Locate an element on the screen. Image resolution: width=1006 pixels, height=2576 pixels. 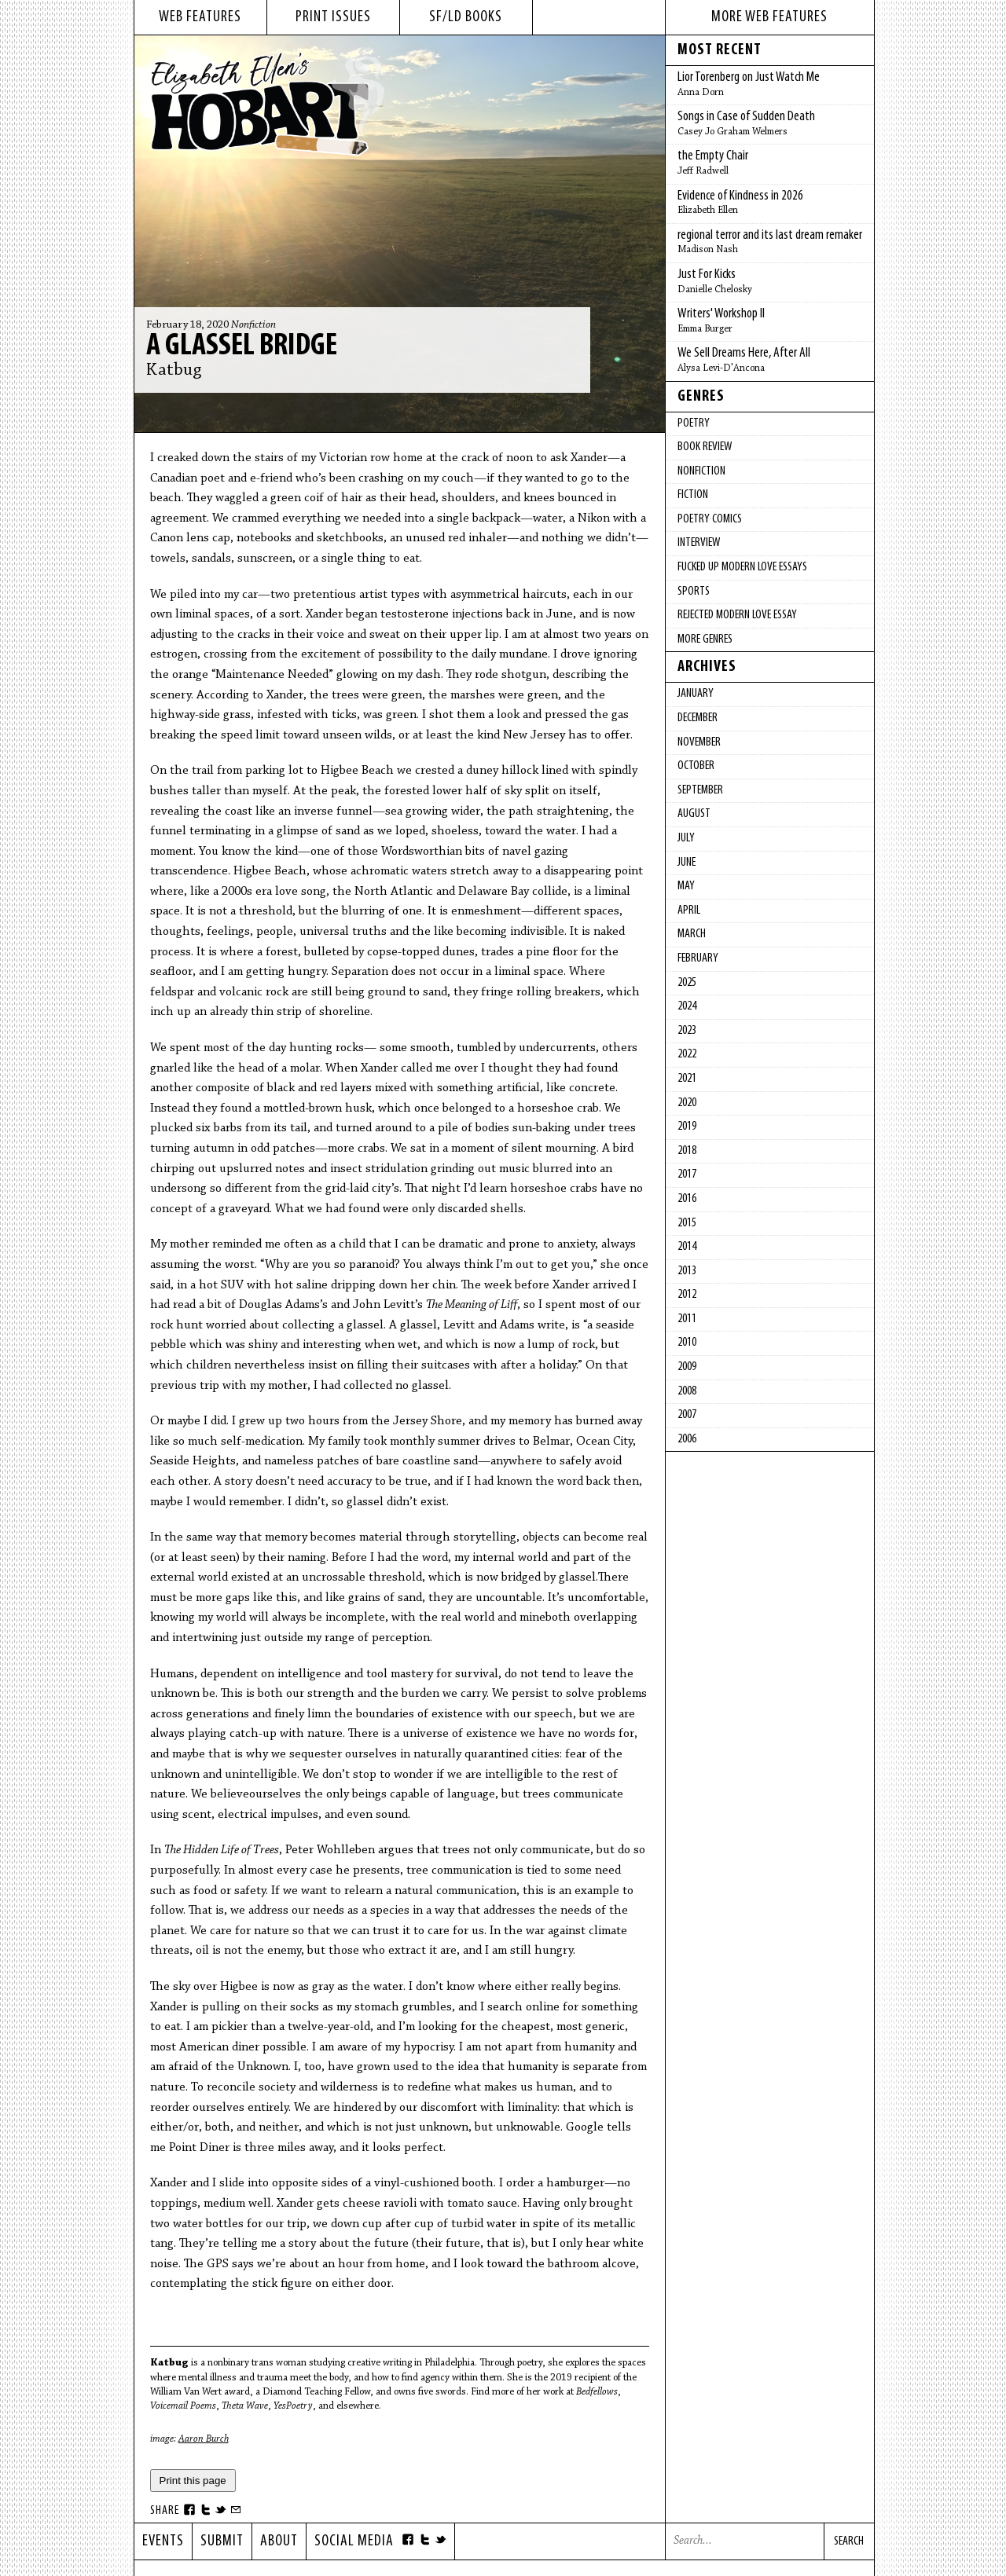
Fiction is located at coordinates (692, 495).